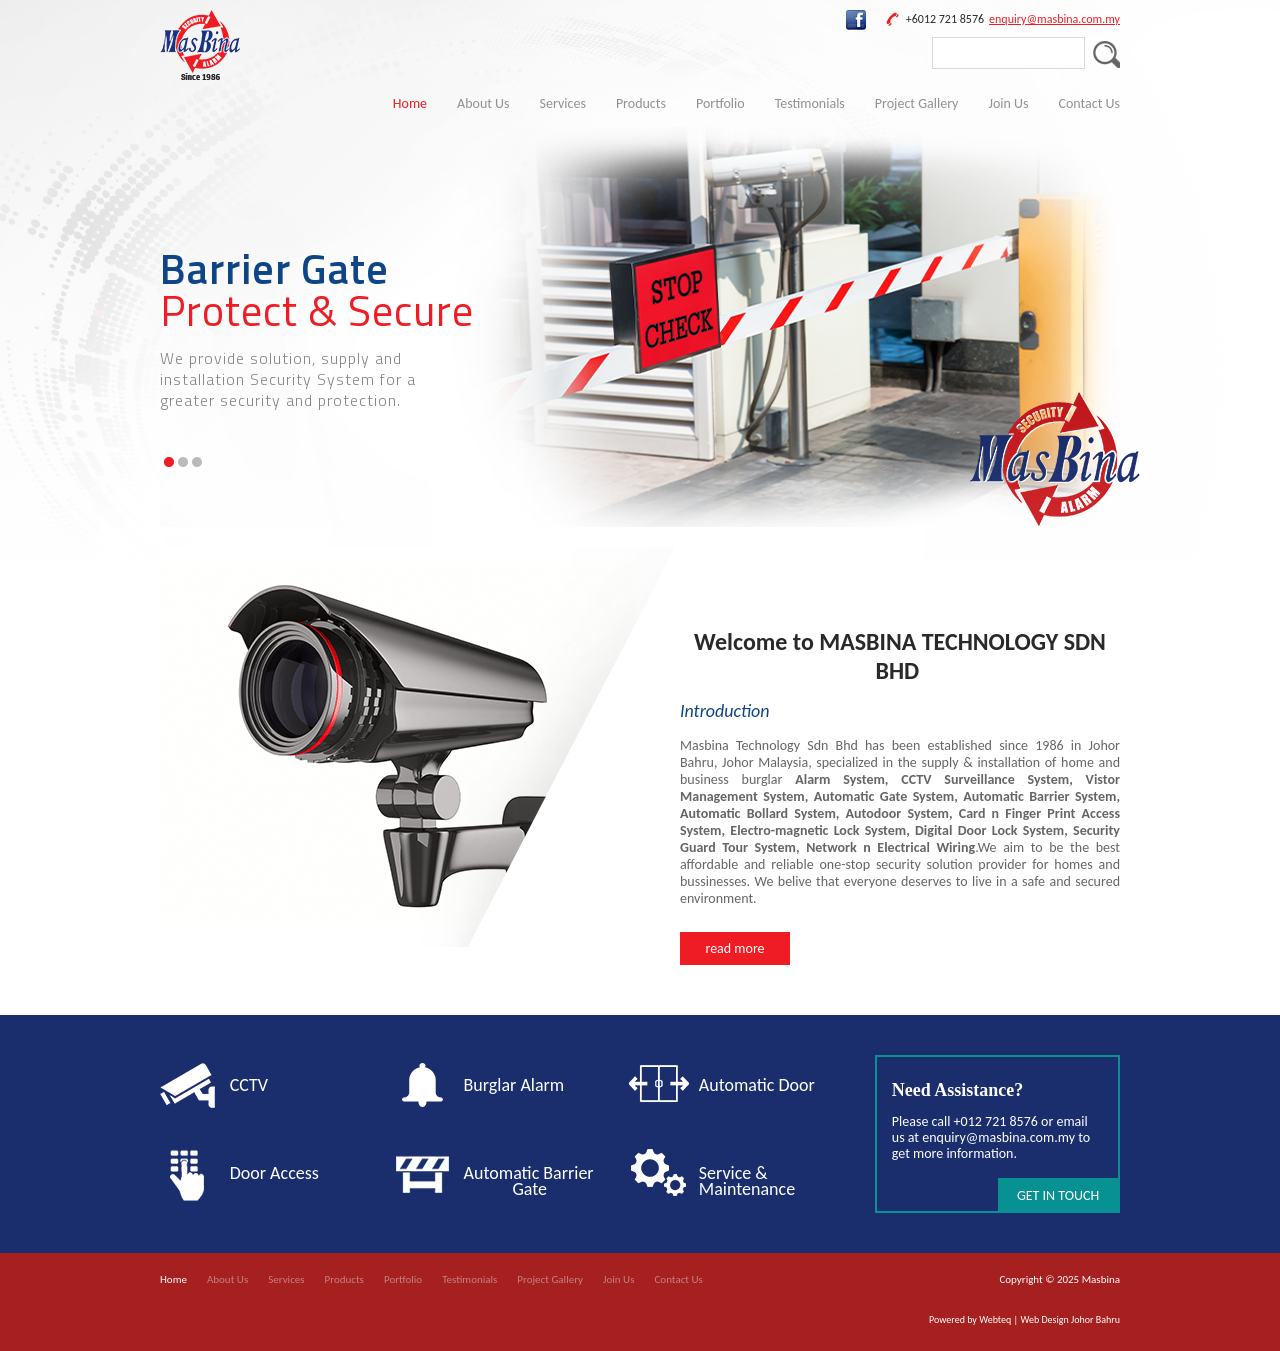 The width and height of the screenshot is (1280, 1351). What do you see at coordinates (533, 1181) in the screenshot?
I see `Automatic Barrier Gate` at bounding box center [533, 1181].